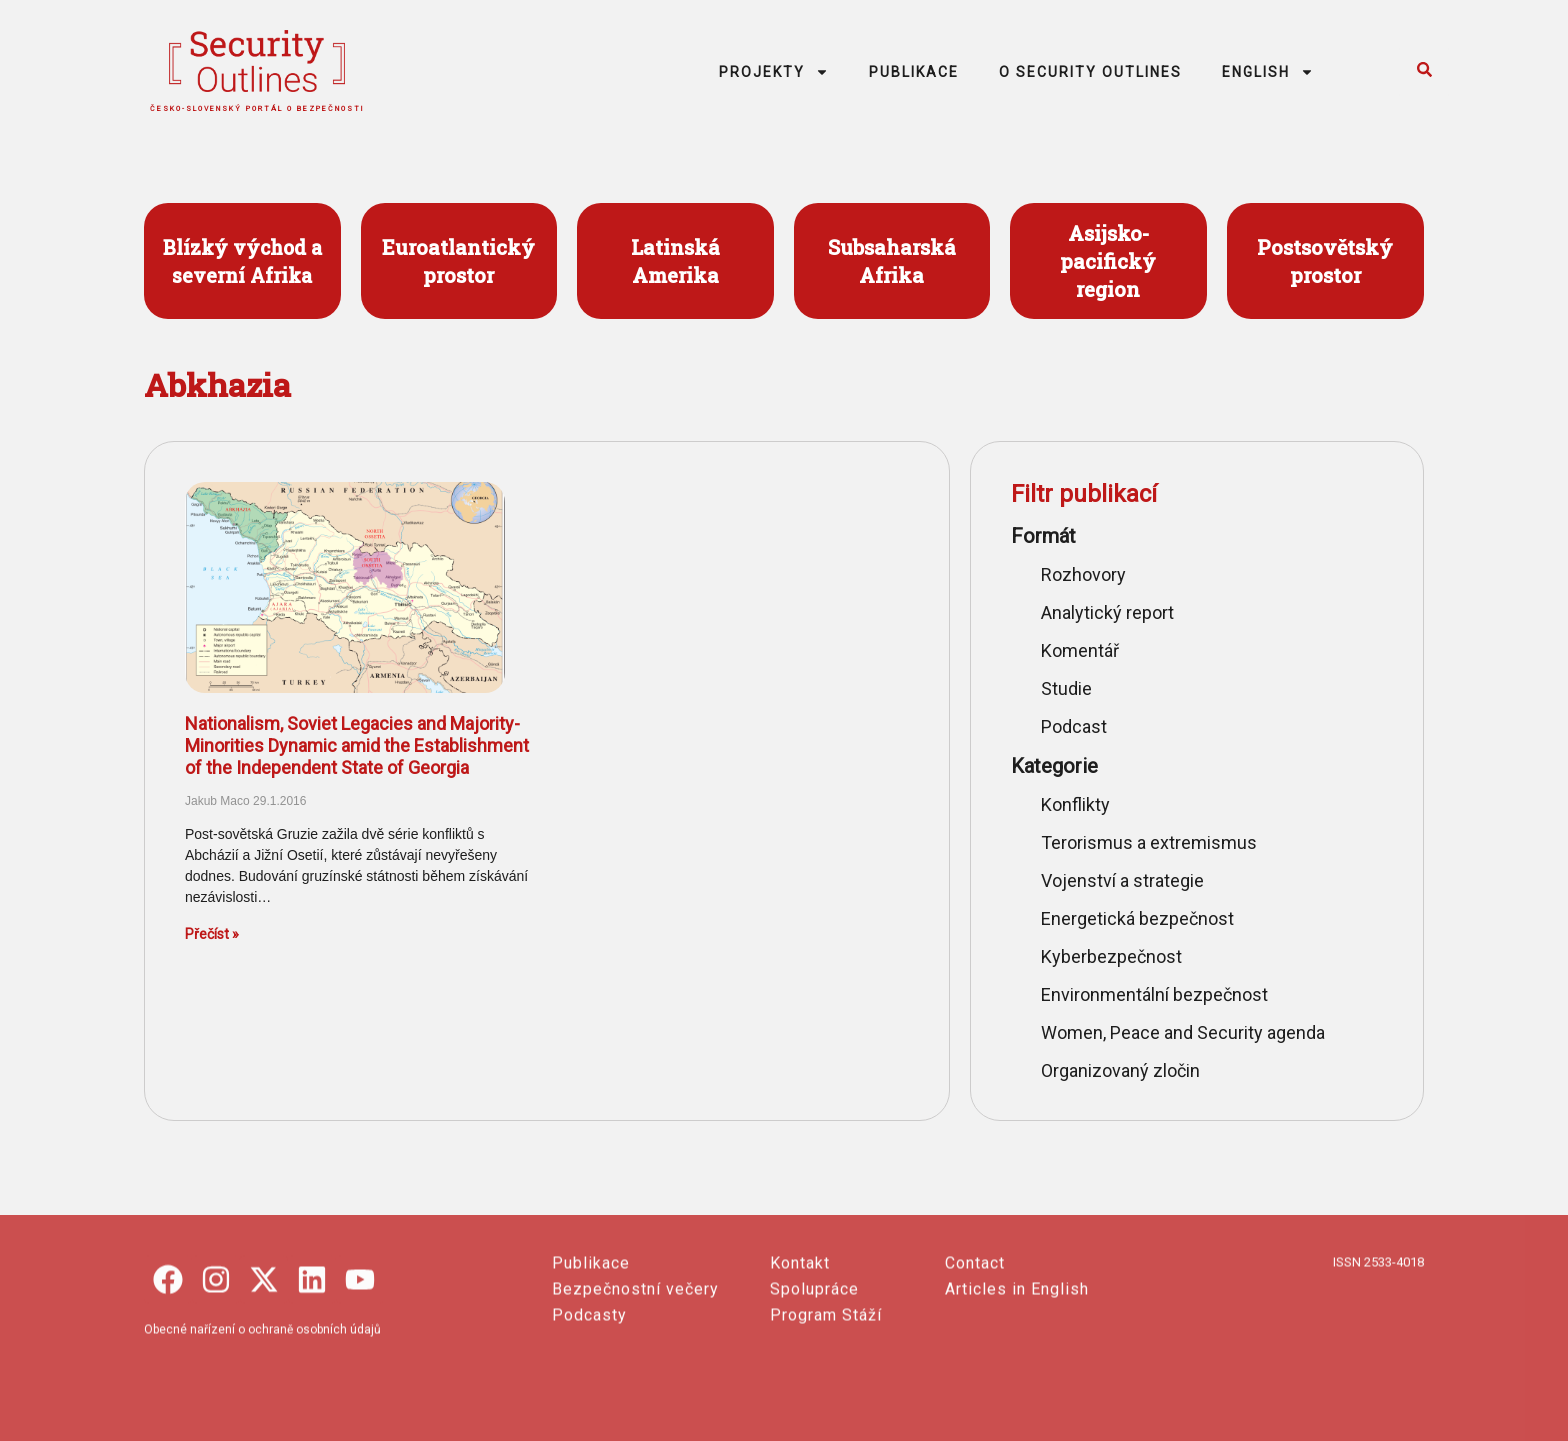  Describe the element at coordinates (1149, 842) in the screenshot. I see `Terorismus a extremismus` at that location.